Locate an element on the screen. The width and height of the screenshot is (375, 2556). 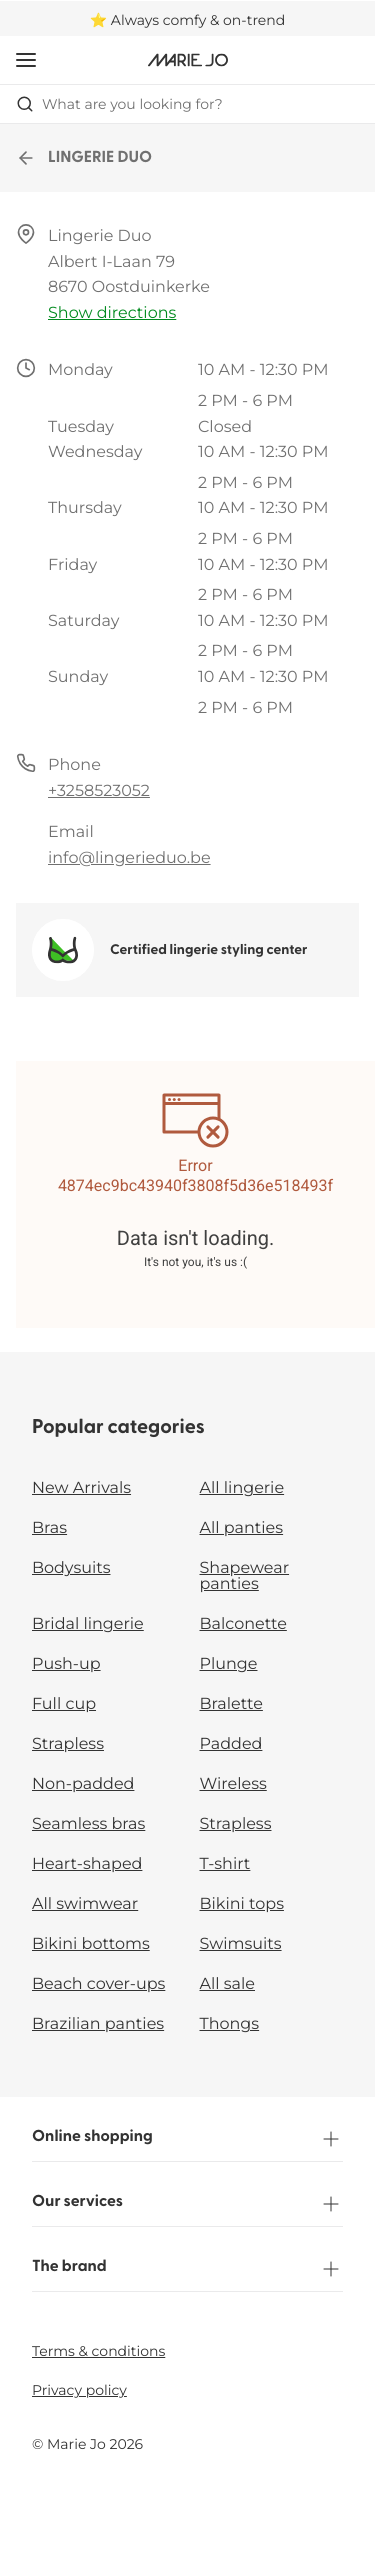
What are you looking for? [Open search] is located at coordinates (119, 104).